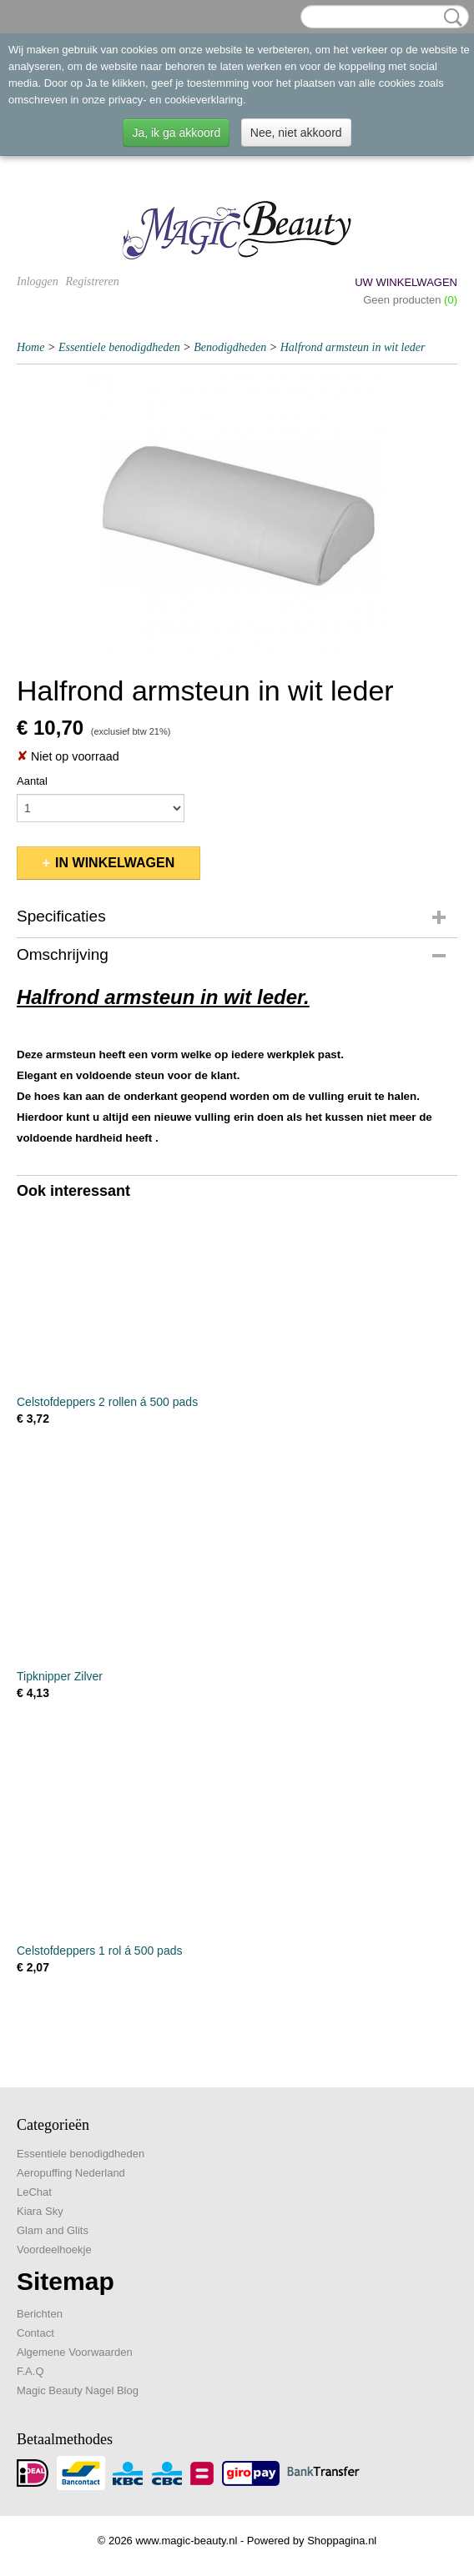 This screenshot has height=2576, width=474. Describe the element at coordinates (34, 2192) in the screenshot. I see `LeChat` at that location.